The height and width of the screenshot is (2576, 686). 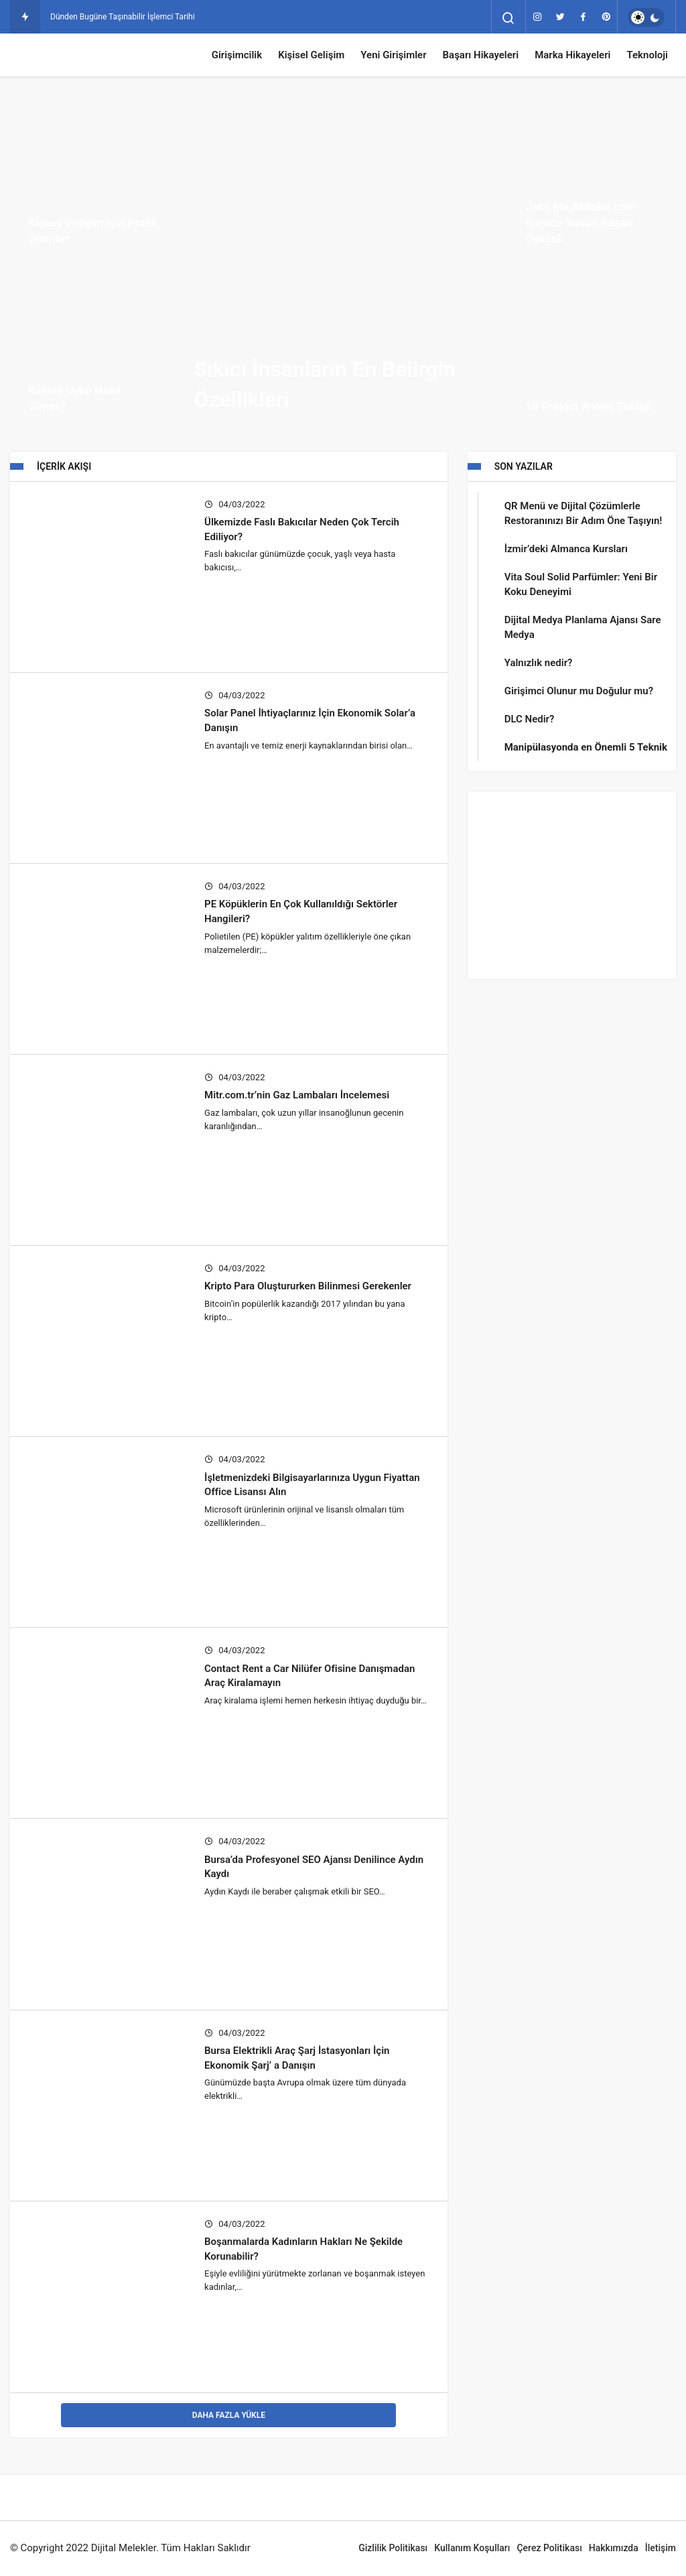 I want to click on [Arama Yap], so click(x=508, y=18).